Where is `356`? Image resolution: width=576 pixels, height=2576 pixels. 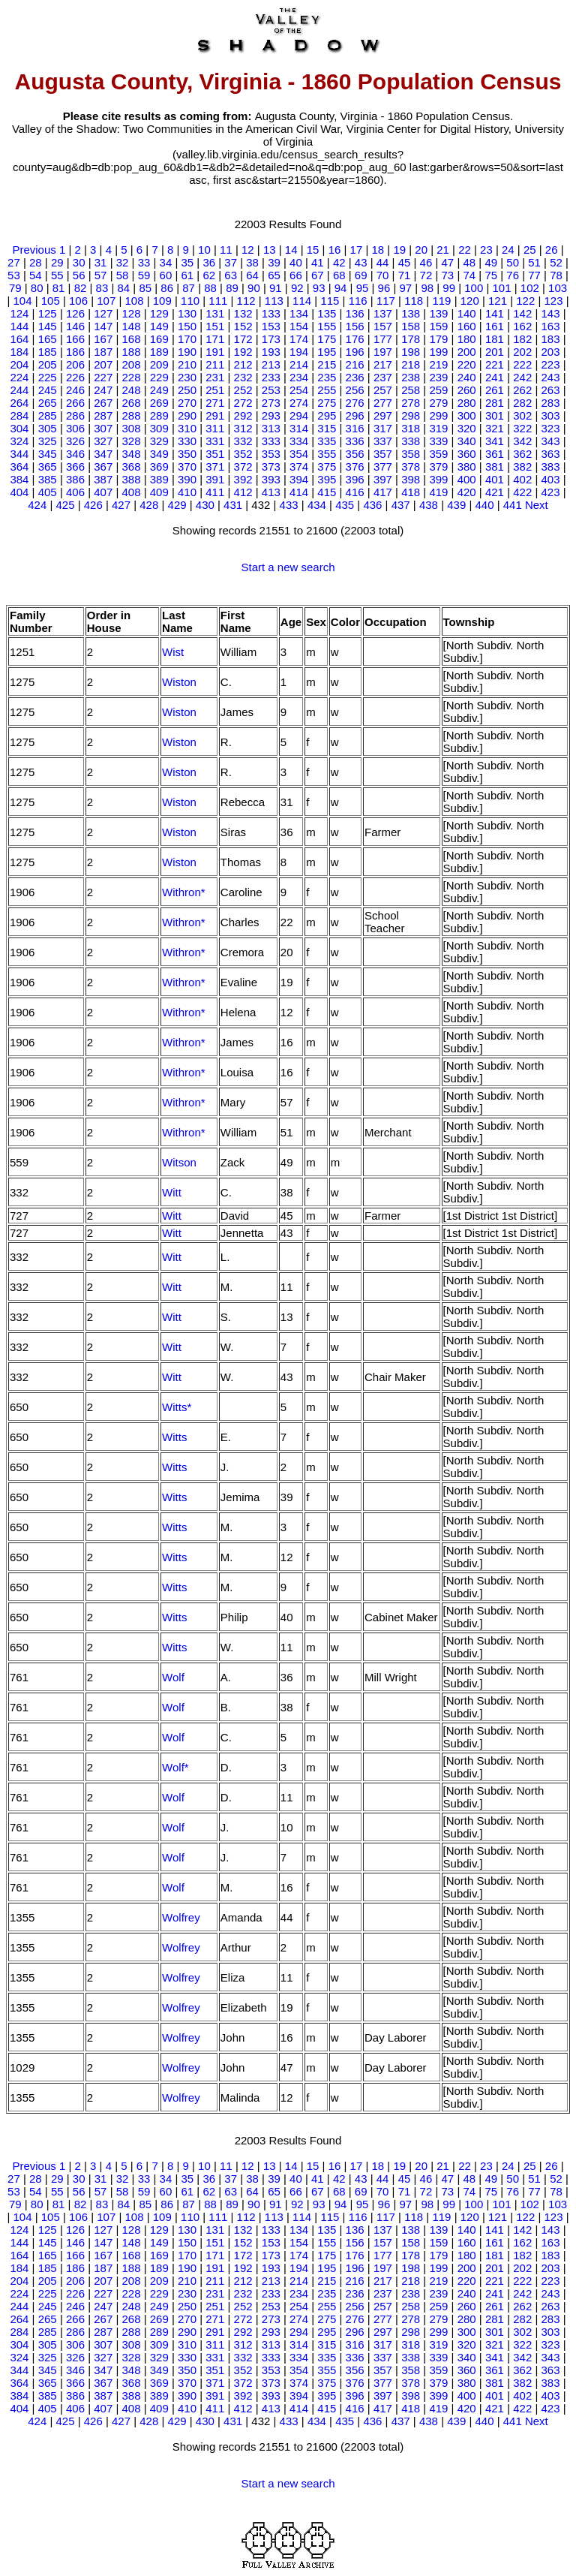
356 is located at coordinates (355, 453).